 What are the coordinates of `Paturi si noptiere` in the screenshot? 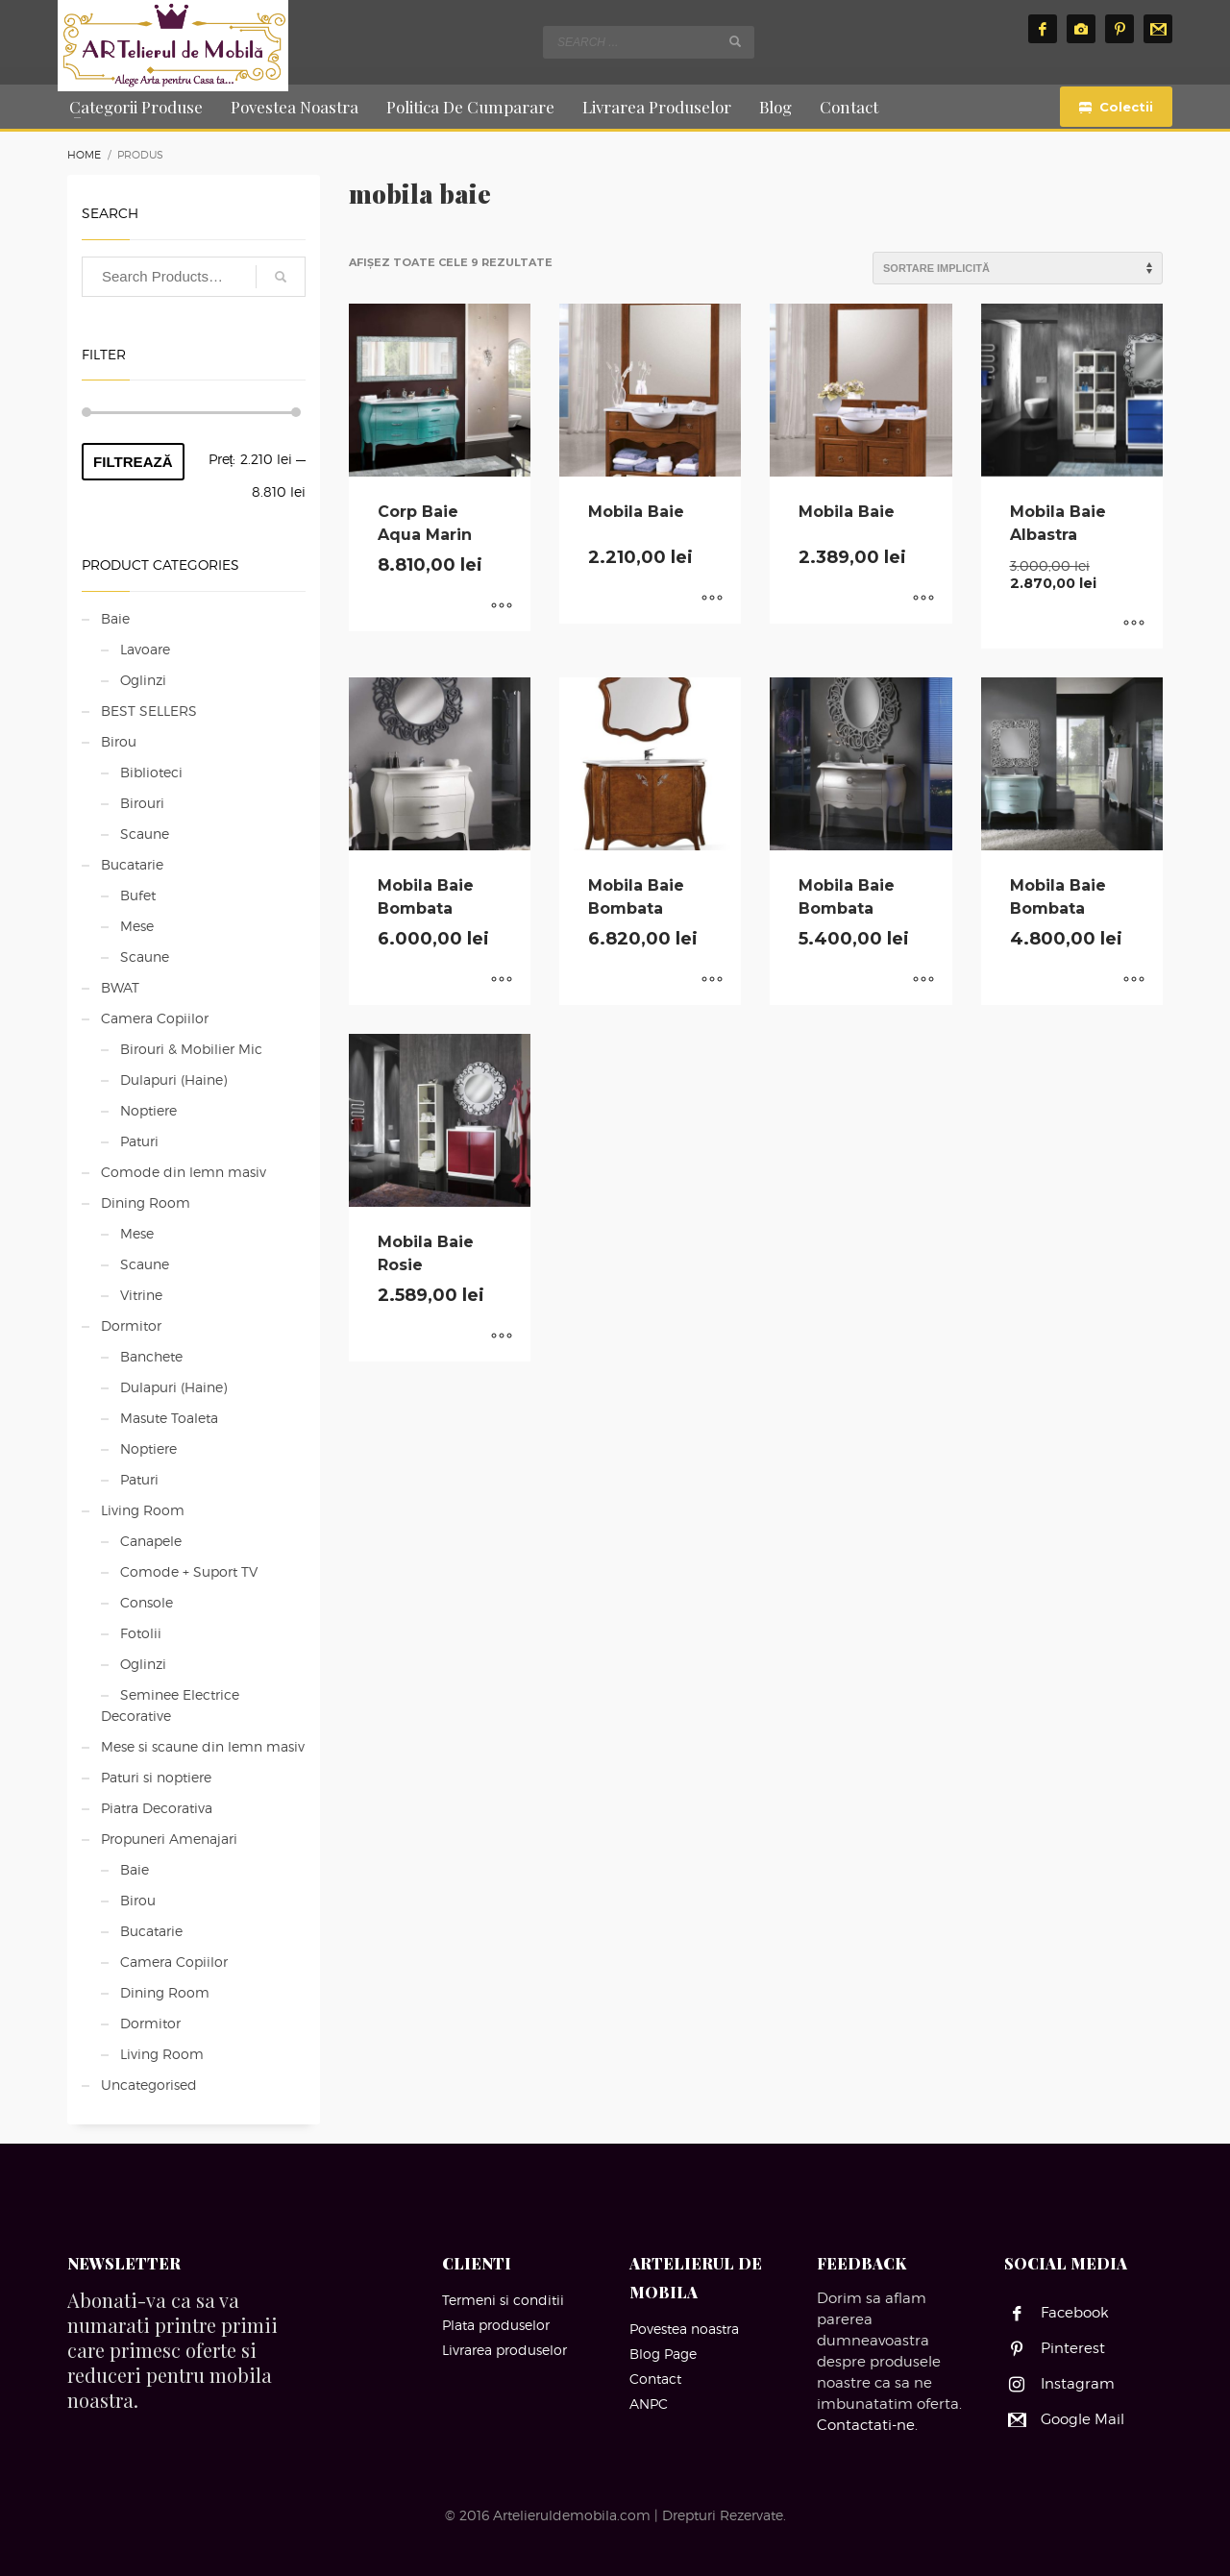 It's located at (156, 1777).